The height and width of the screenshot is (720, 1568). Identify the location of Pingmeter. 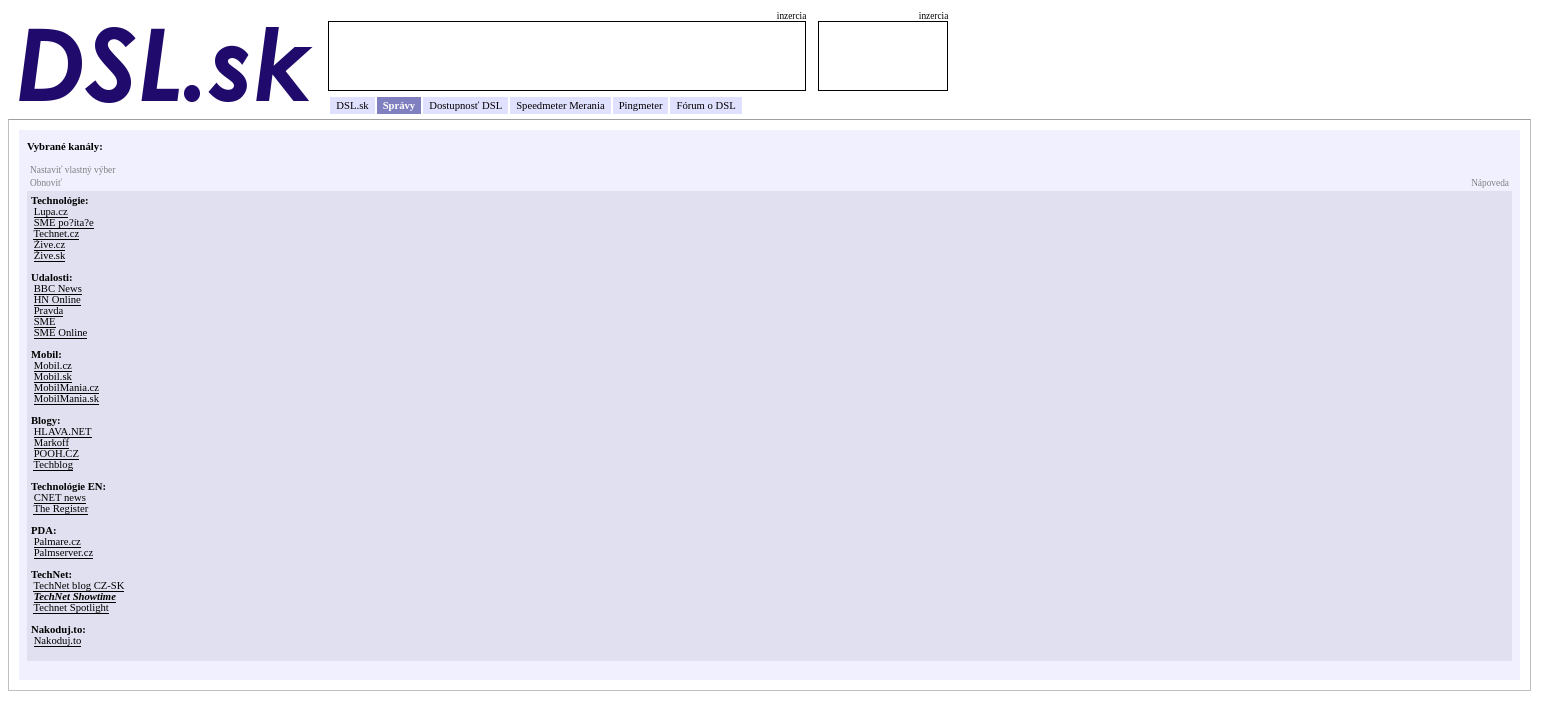
(641, 105).